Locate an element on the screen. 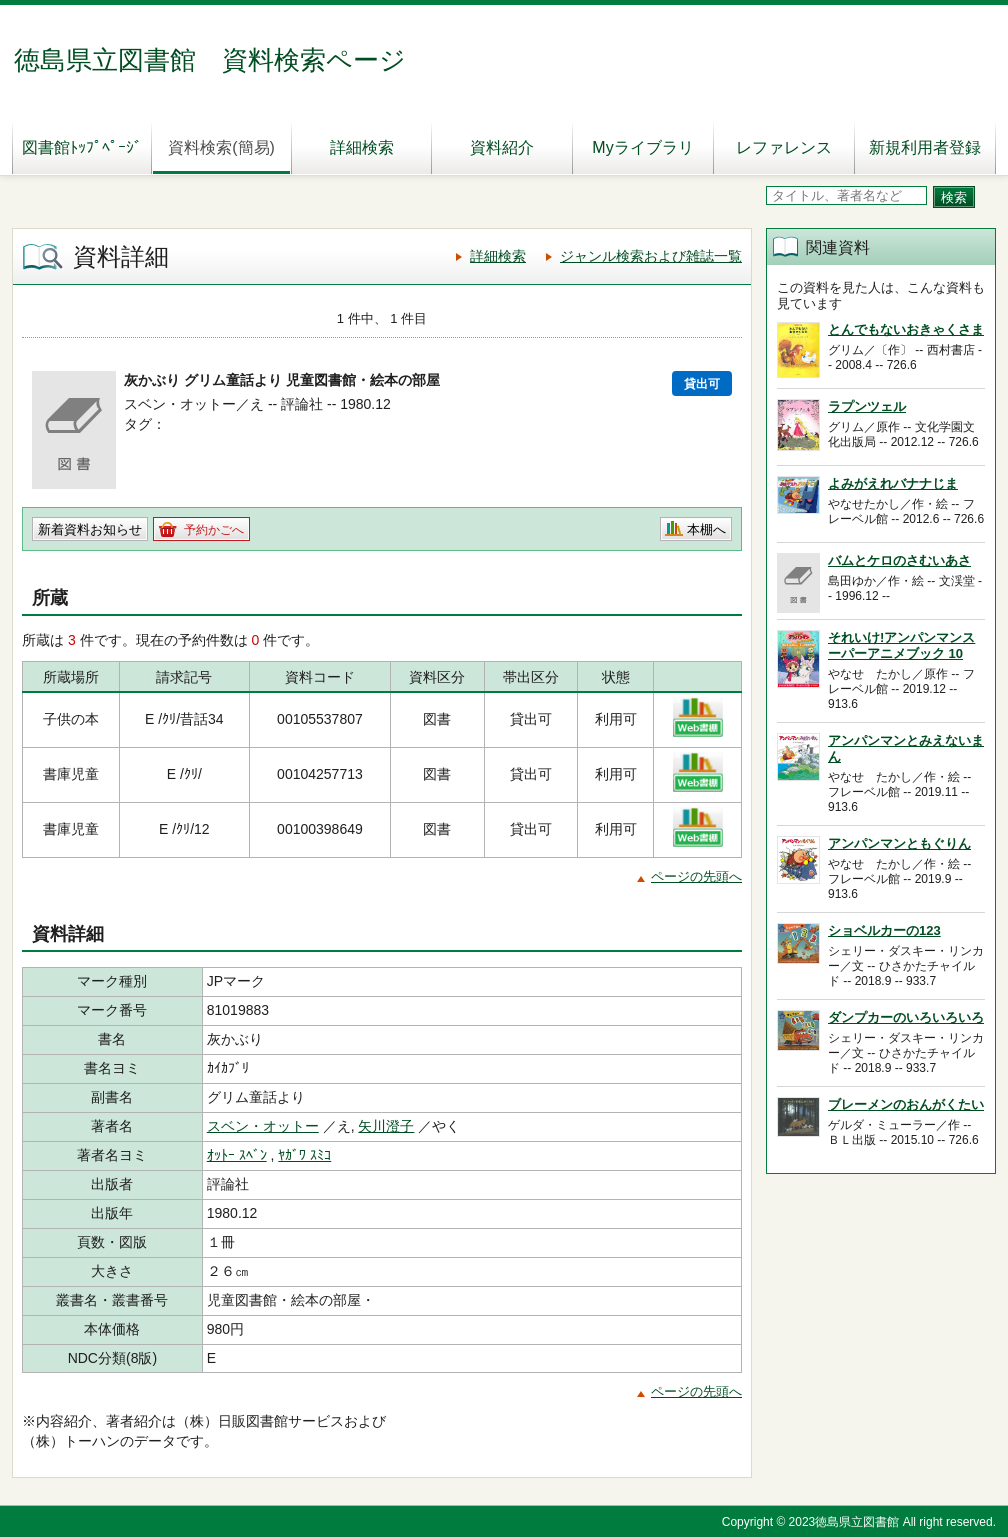 The height and width of the screenshot is (1537, 1008). ﾔｶﾞﾜ ｽﾐｺ is located at coordinates (304, 1155).